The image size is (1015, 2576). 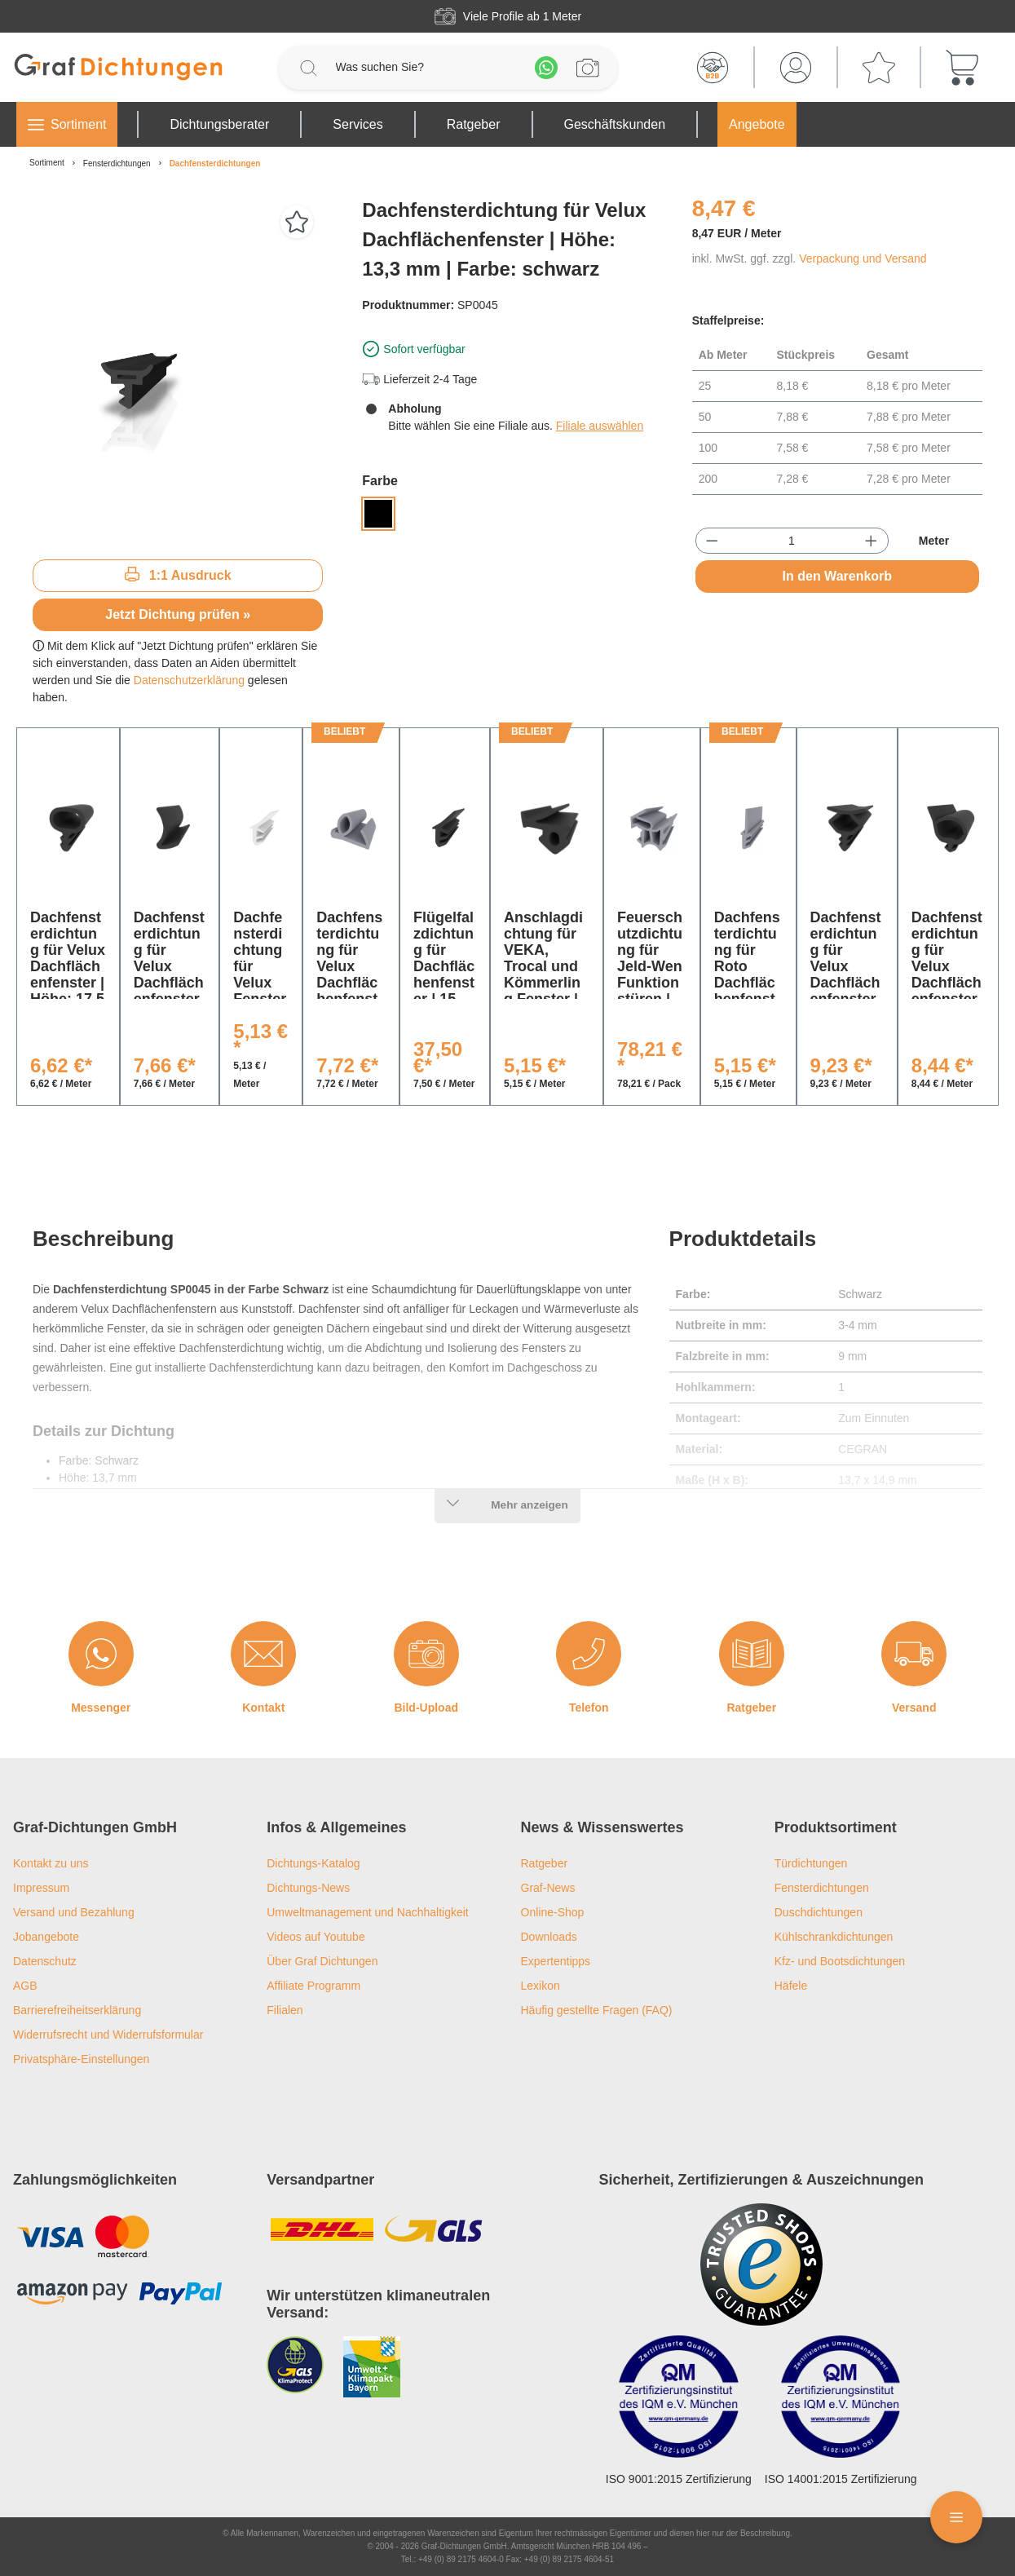 I want to click on Downloads, so click(x=549, y=1936).